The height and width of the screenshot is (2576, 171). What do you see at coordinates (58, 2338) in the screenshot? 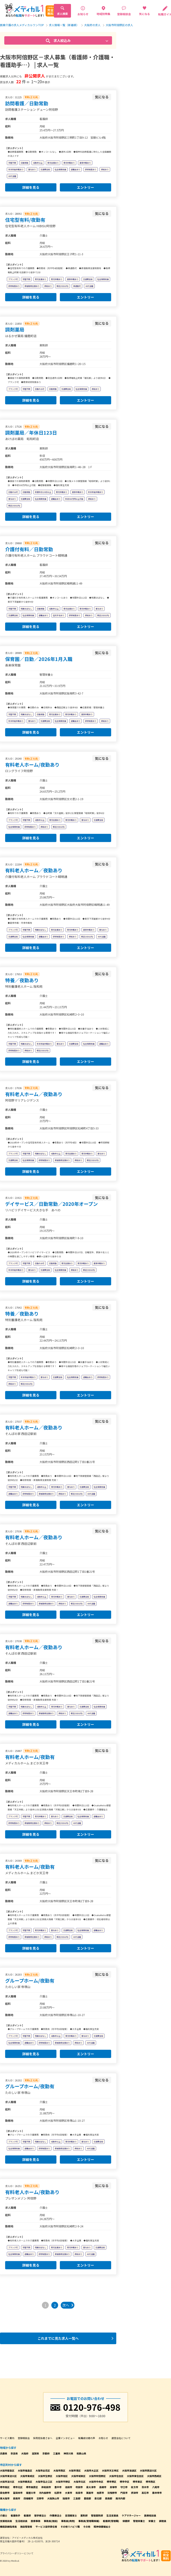
I see `これまでに見た求人一覧へ` at bounding box center [58, 2338].